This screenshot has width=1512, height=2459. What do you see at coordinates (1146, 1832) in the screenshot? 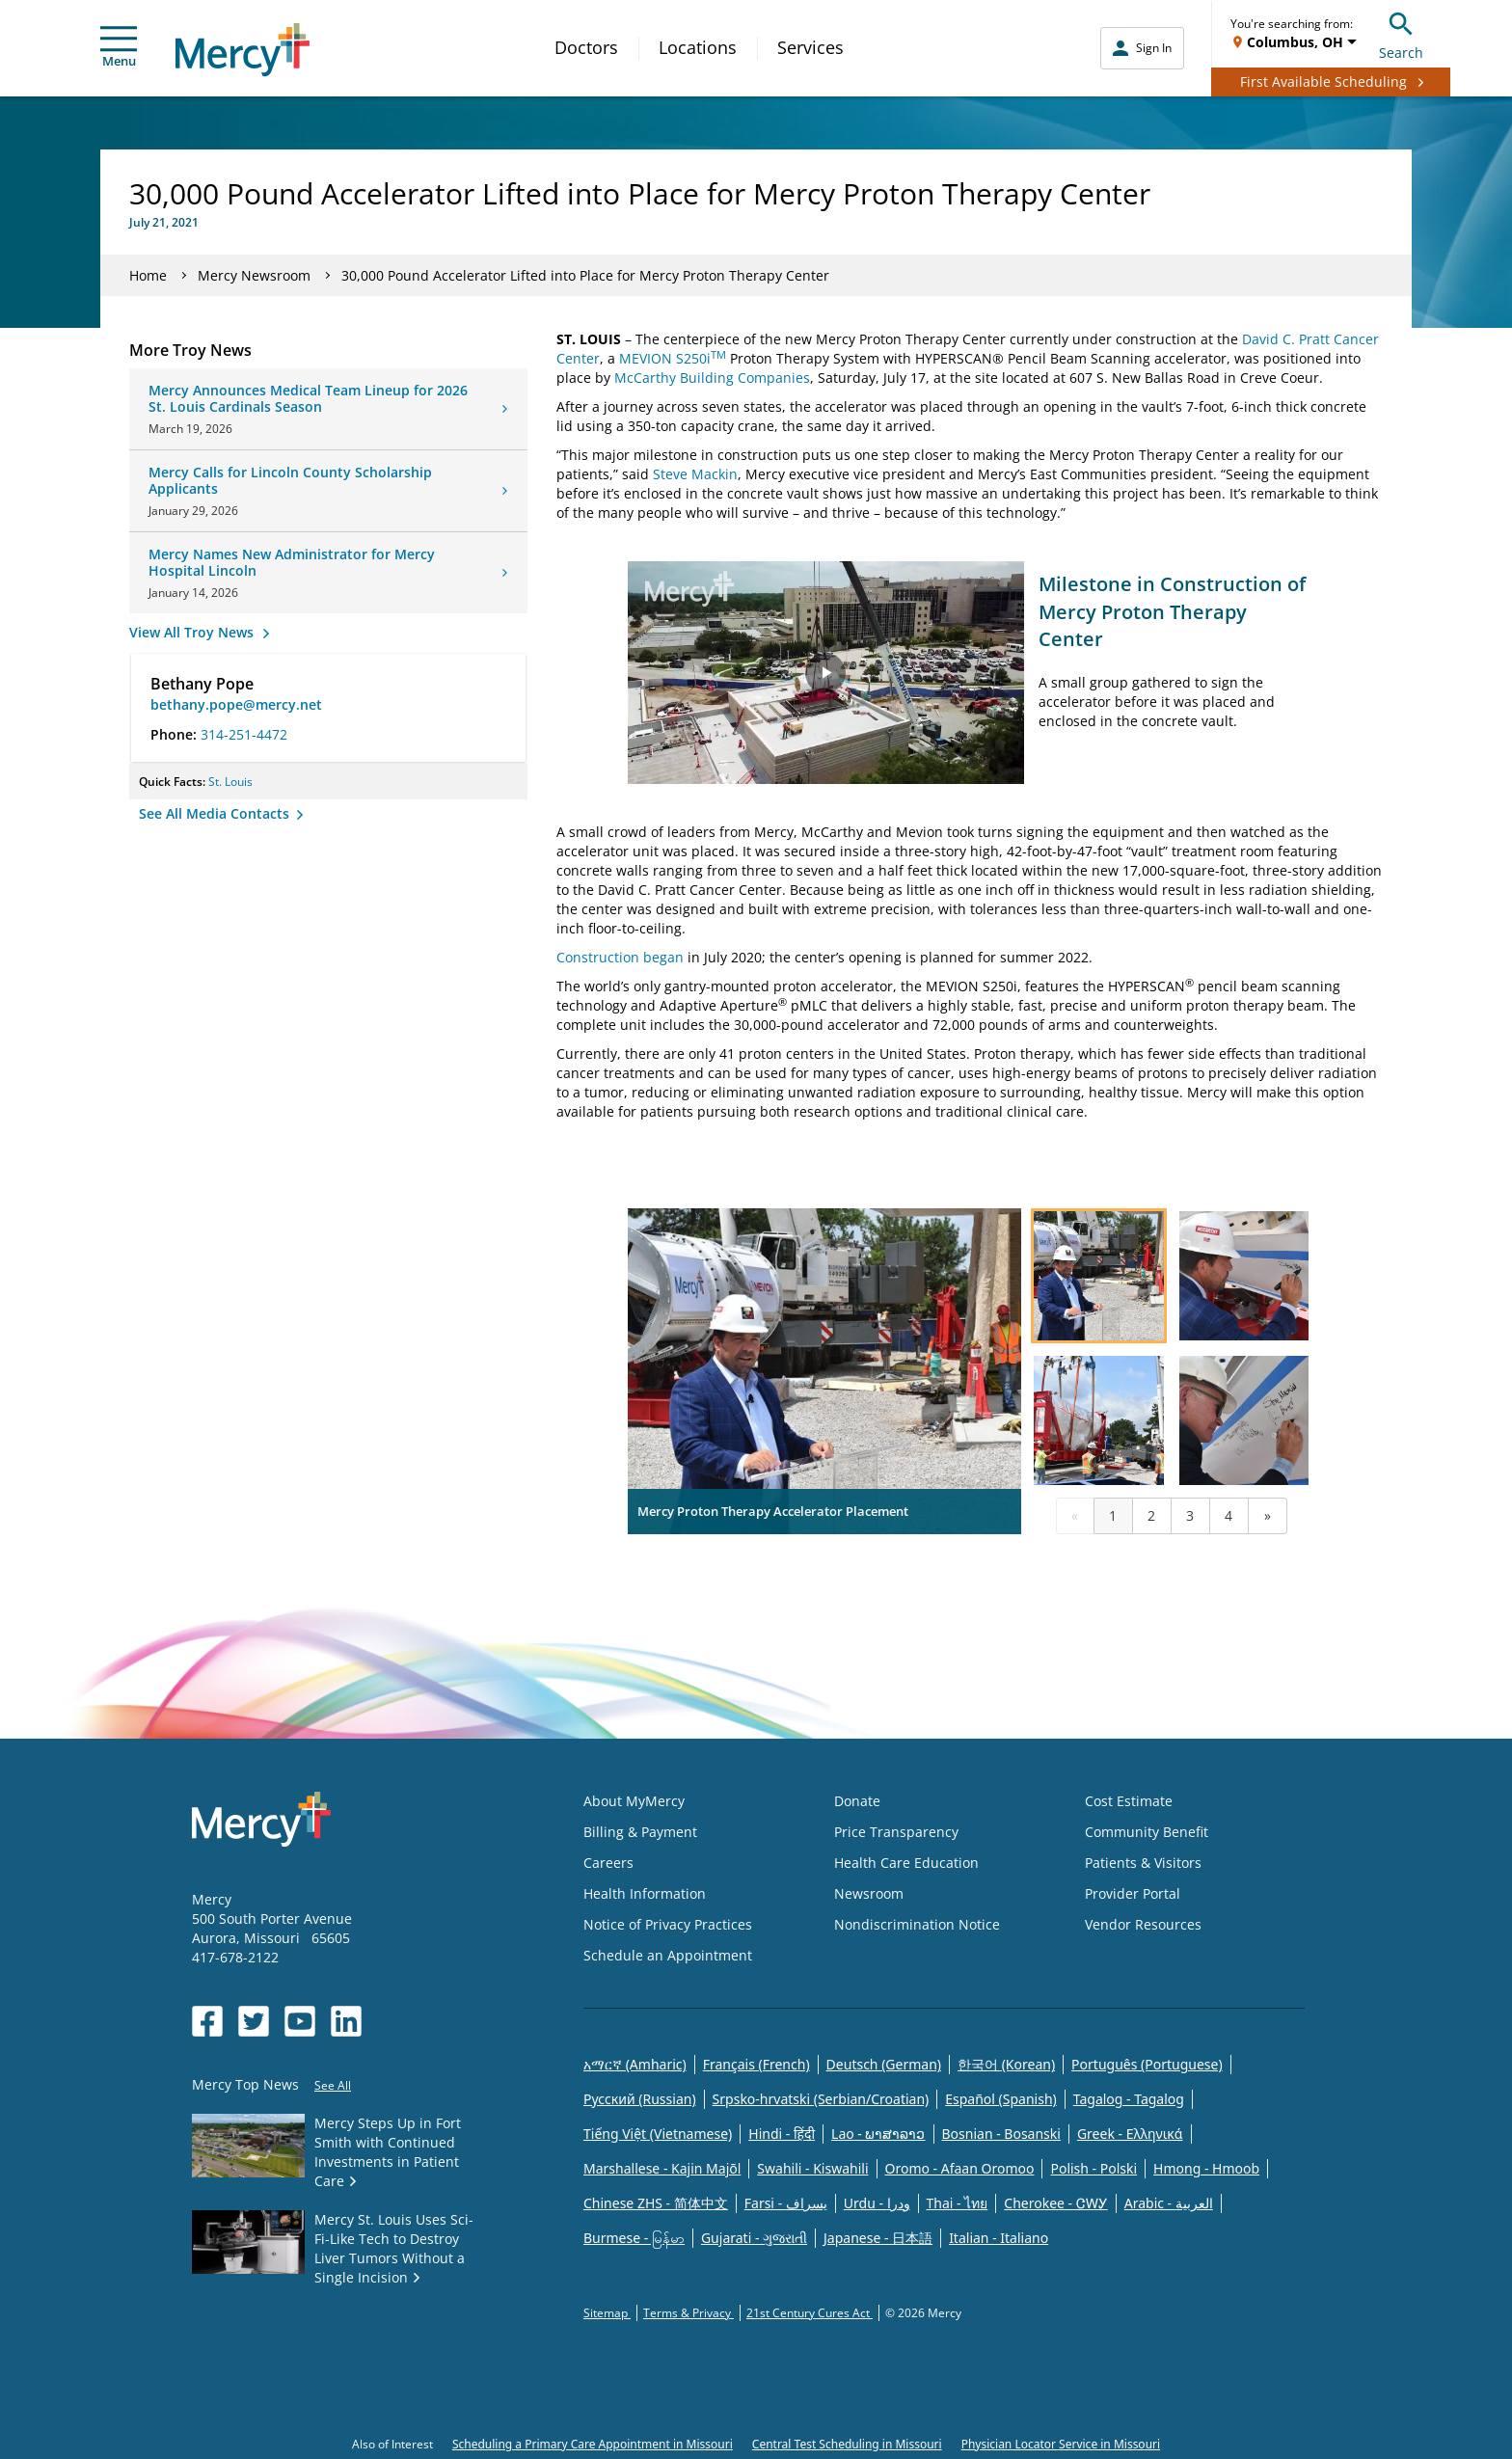
I see `Community Benefit` at bounding box center [1146, 1832].